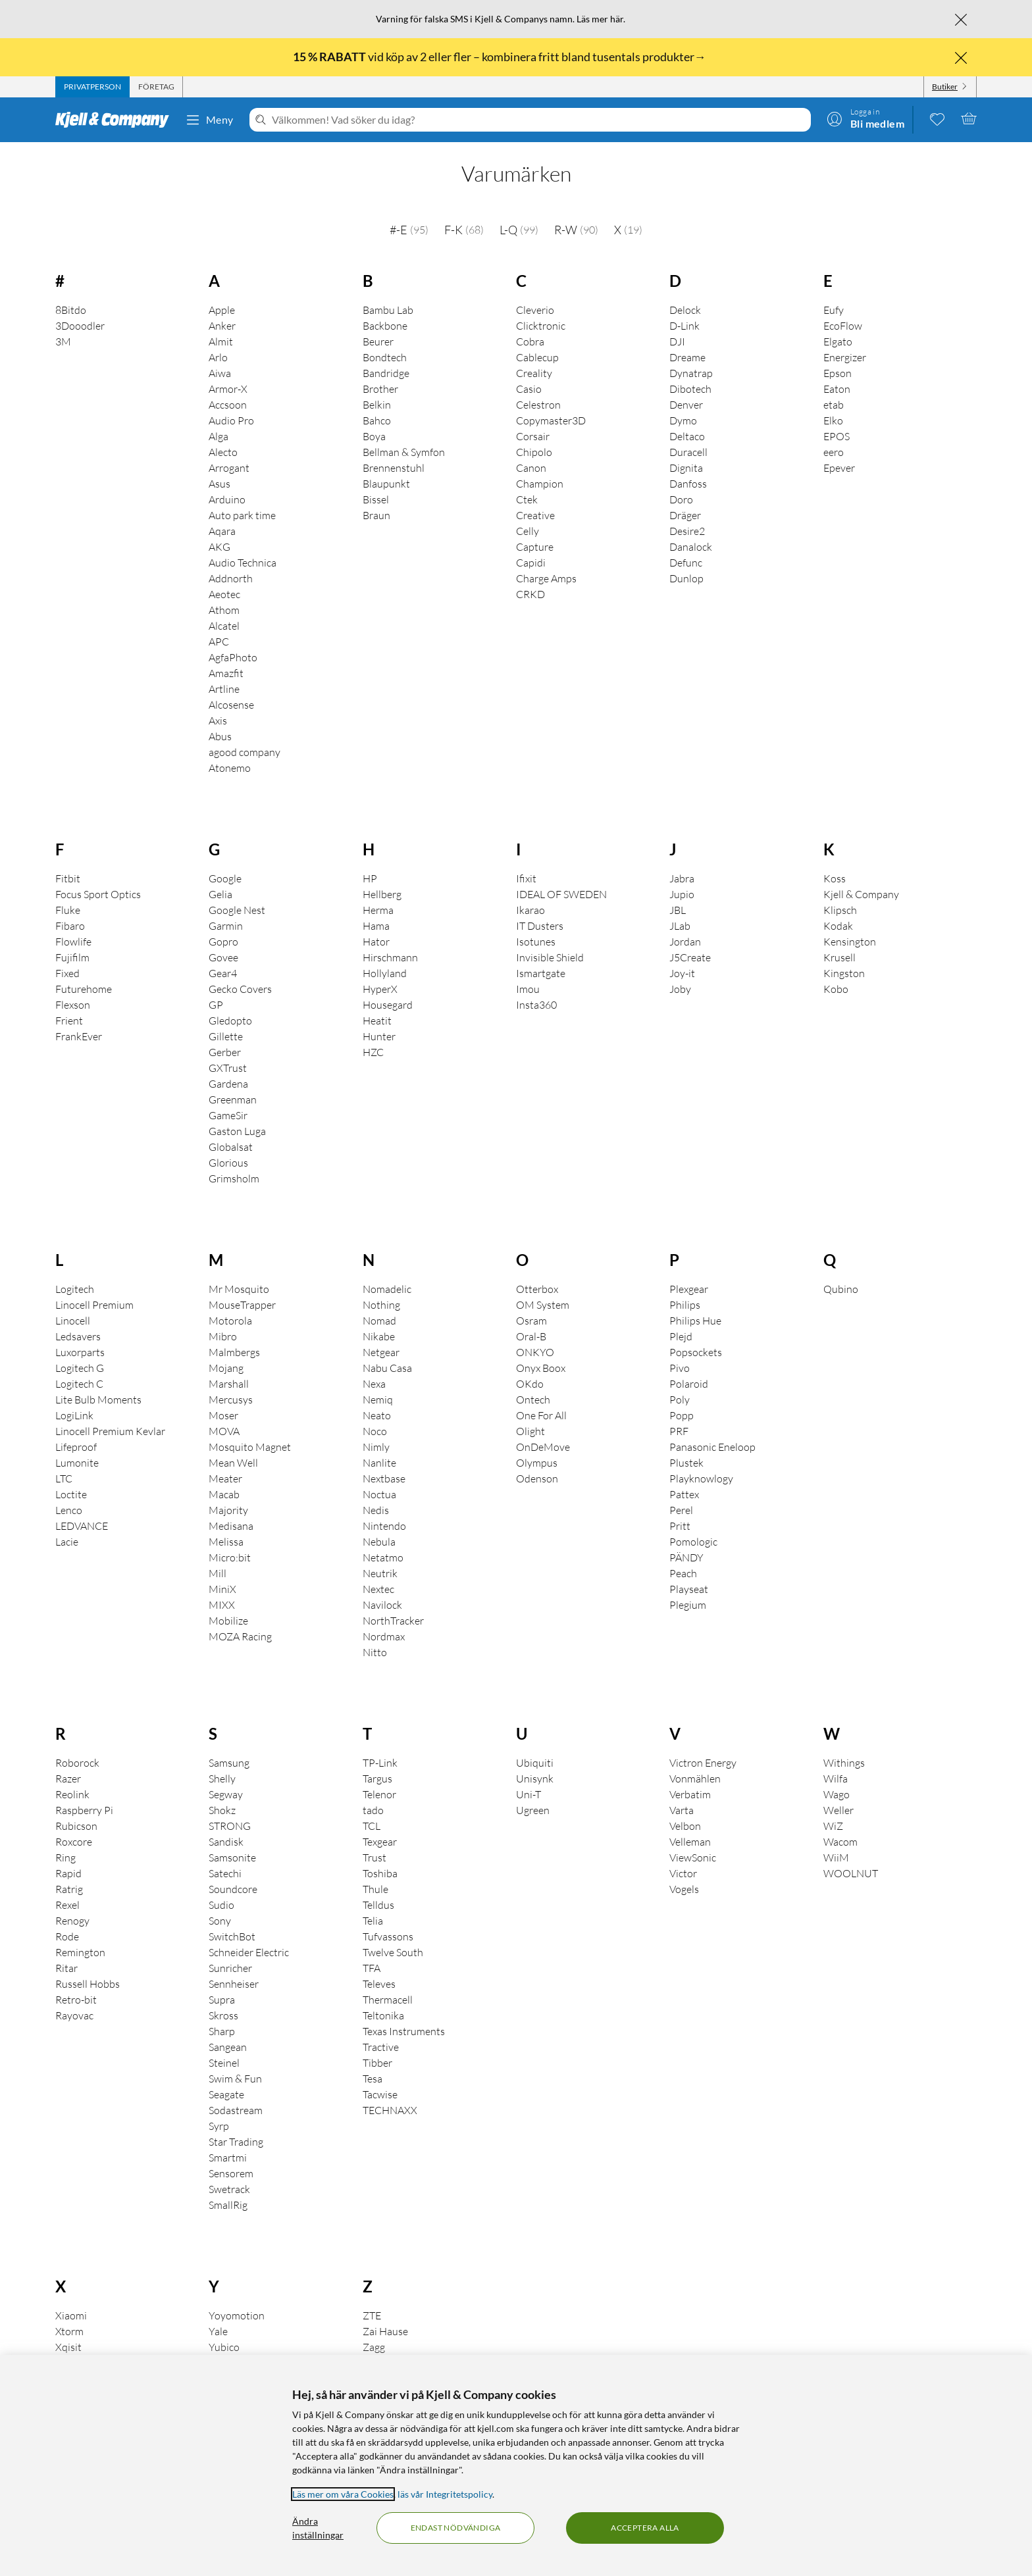 The height and width of the screenshot is (2576, 1032). What do you see at coordinates (237, 910) in the screenshot?
I see `Google Nest` at bounding box center [237, 910].